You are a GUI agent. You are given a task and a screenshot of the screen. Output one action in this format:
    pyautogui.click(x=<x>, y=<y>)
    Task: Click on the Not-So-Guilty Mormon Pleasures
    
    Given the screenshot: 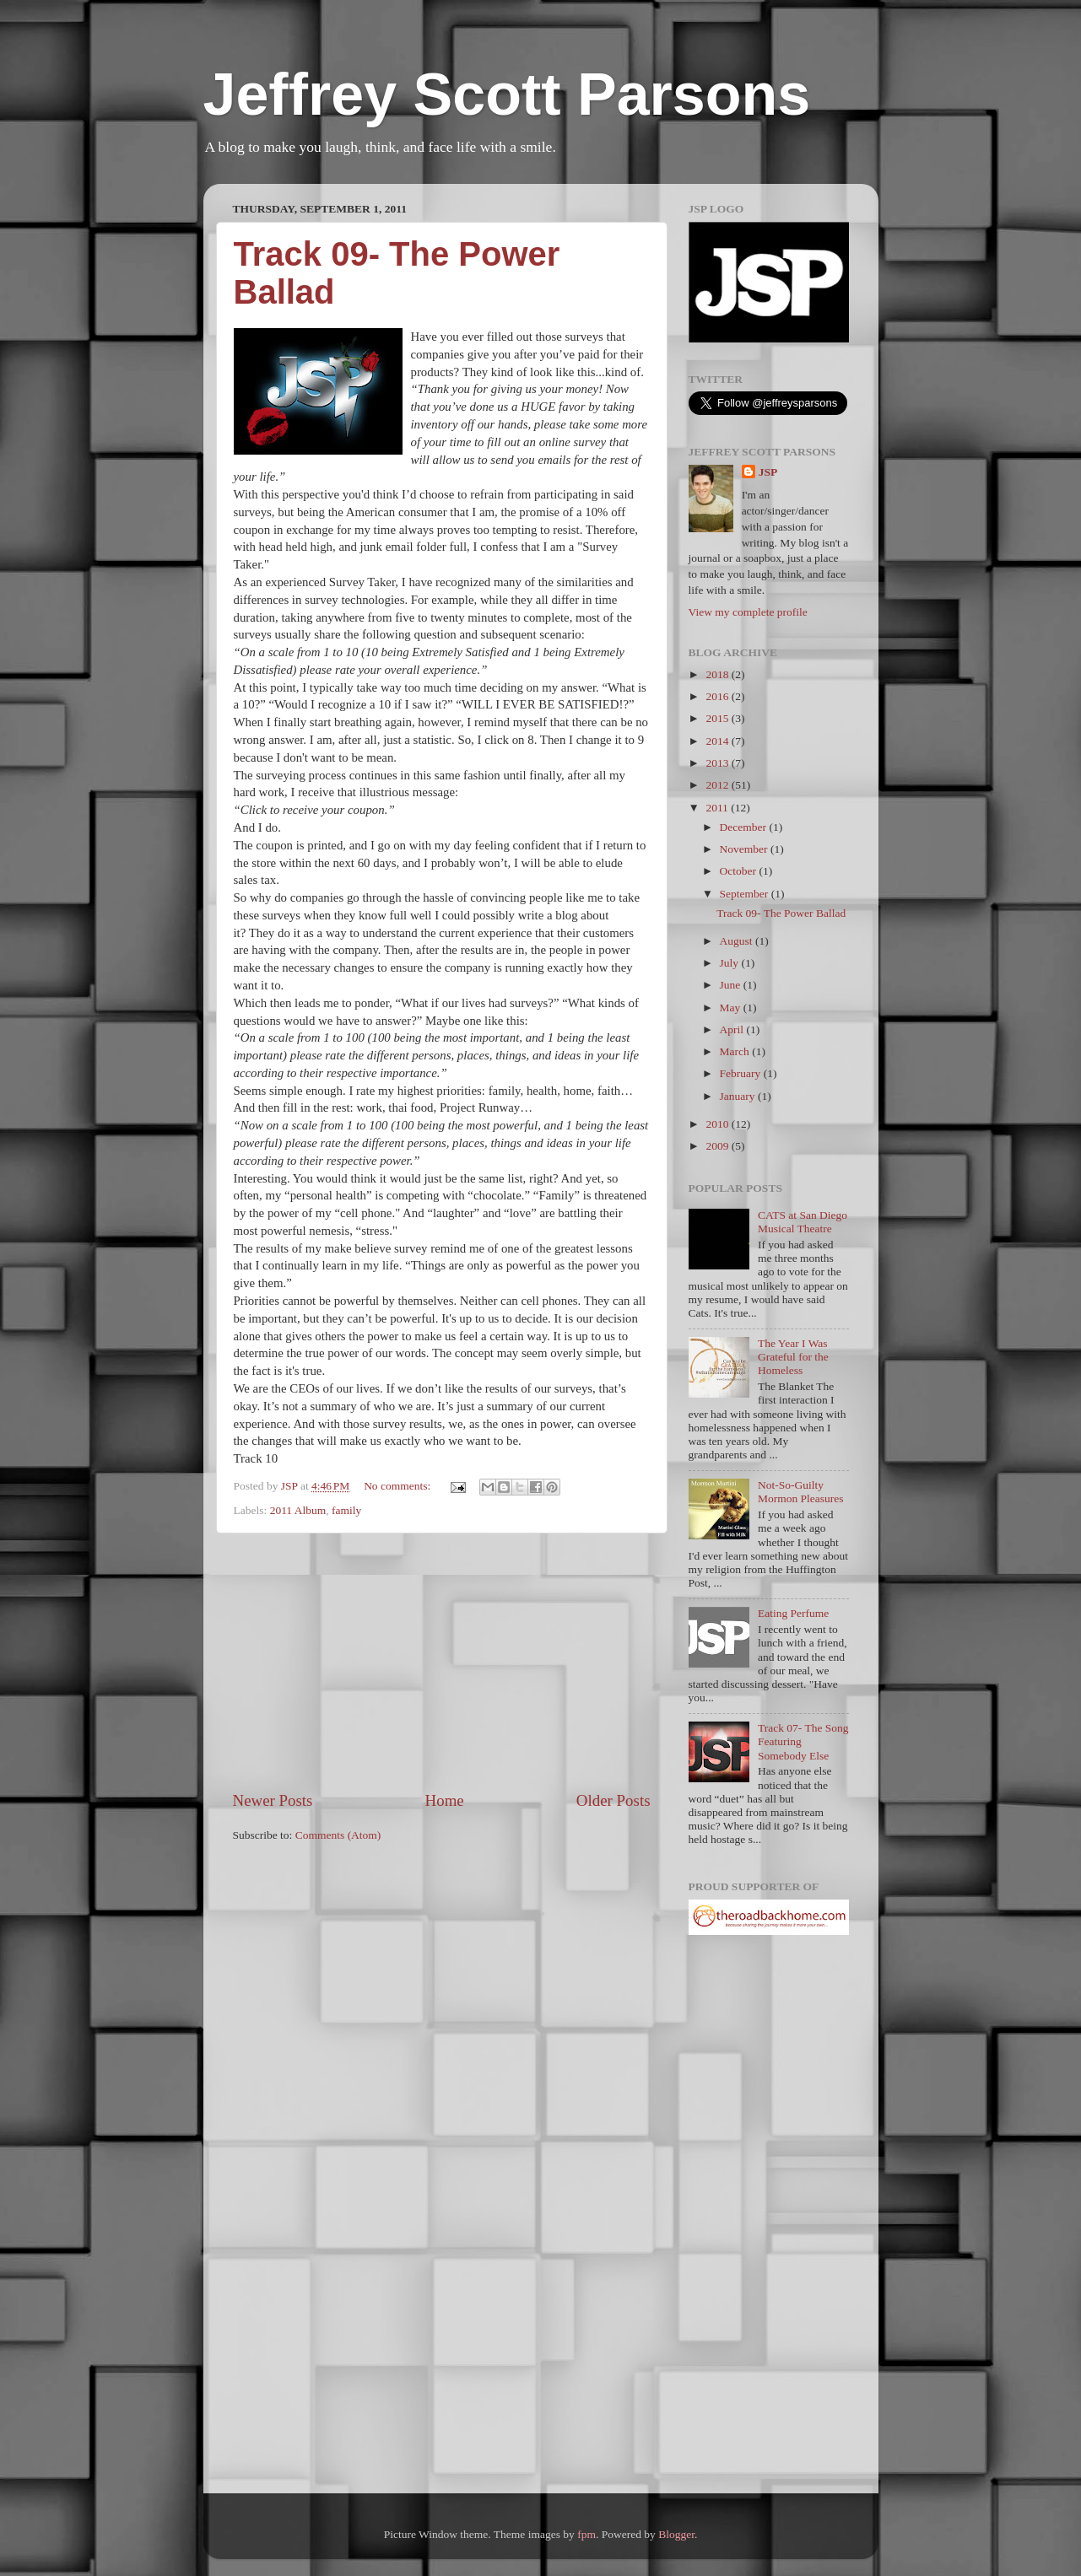 What is the action you would take?
    pyautogui.click(x=801, y=1492)
    